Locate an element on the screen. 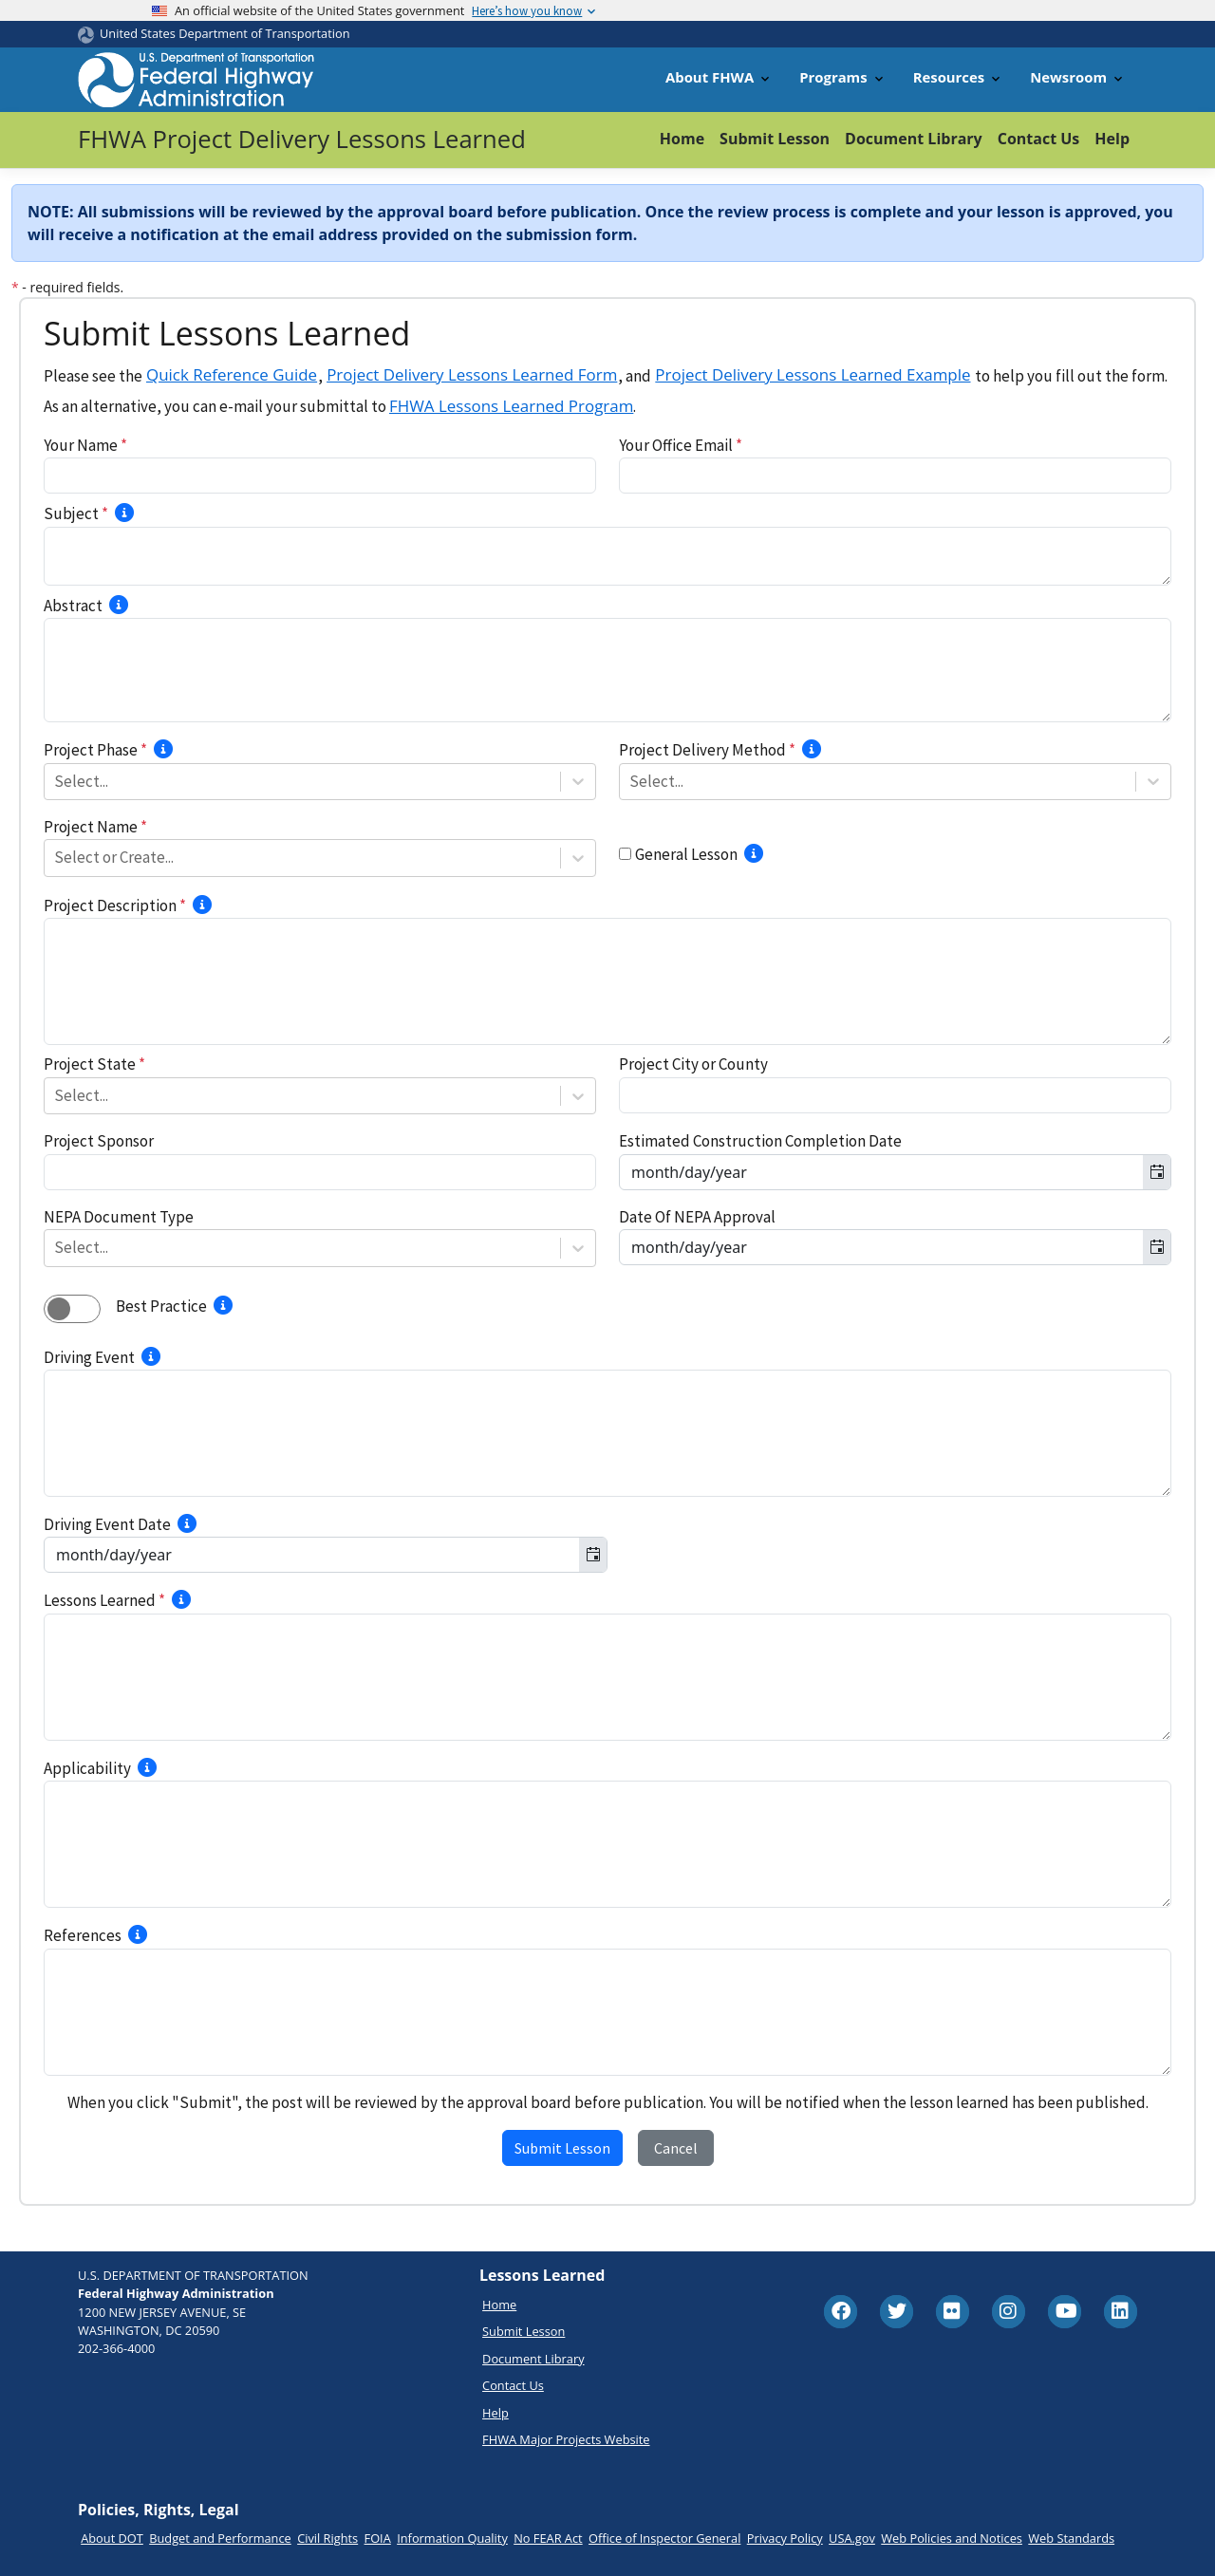 This screenshot has height=2576, width=1215. Budget and Performance is located at coordinates (220, 2538).